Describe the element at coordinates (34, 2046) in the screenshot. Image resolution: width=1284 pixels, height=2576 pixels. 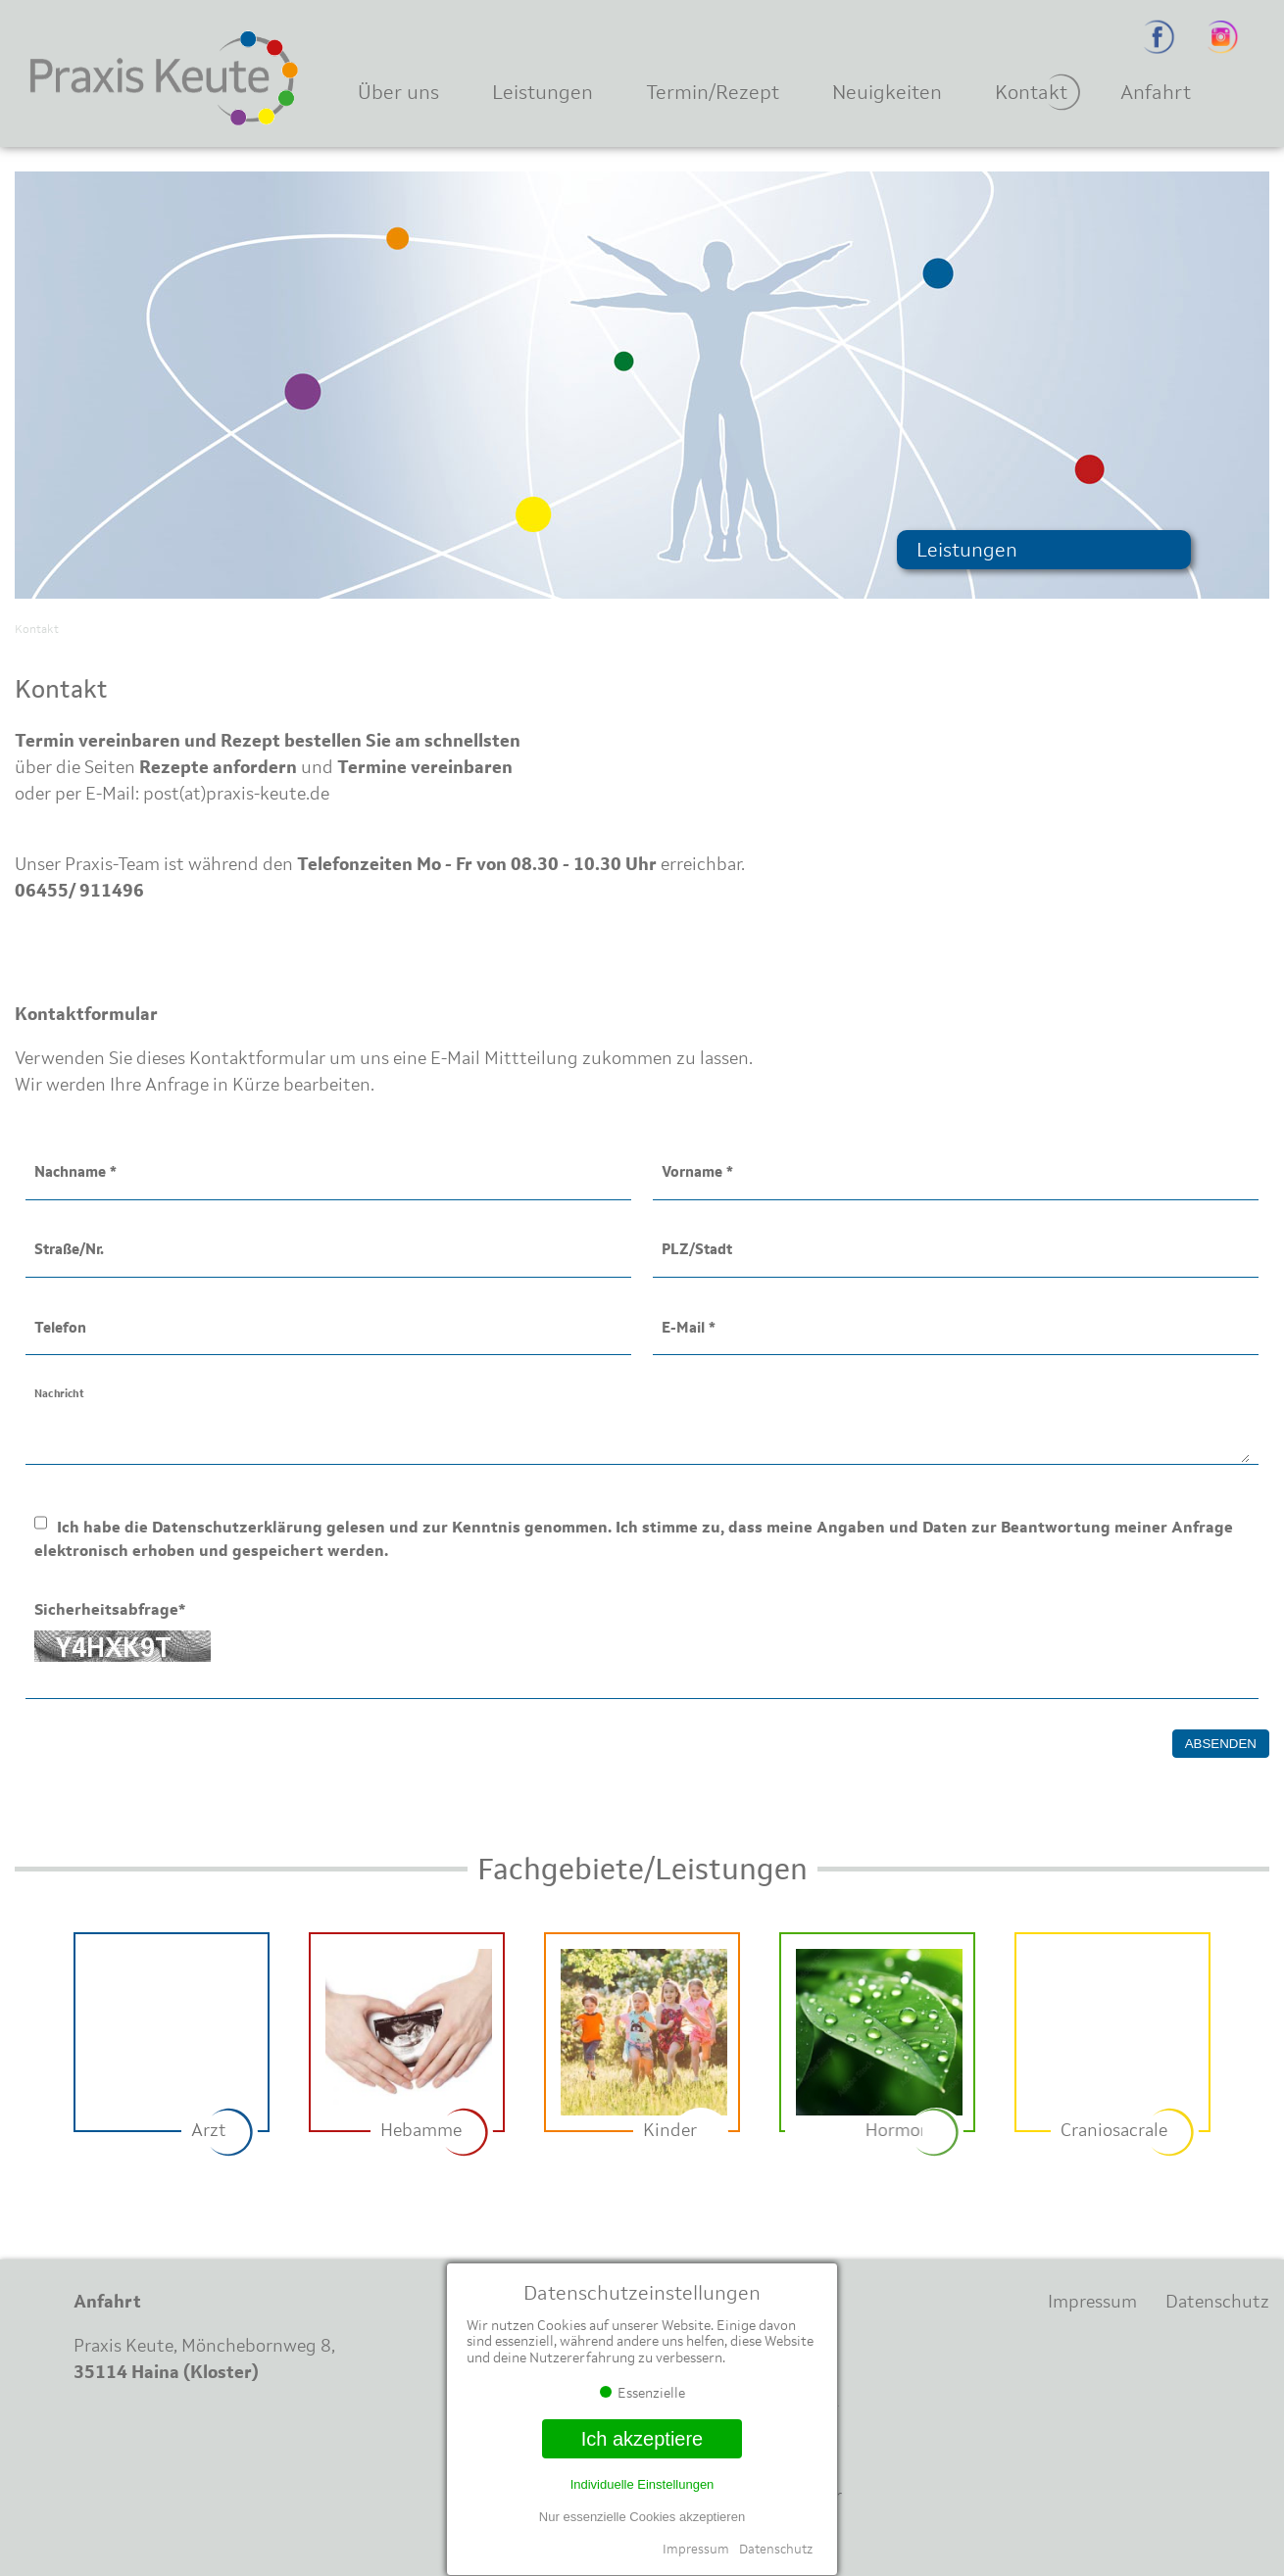
I see `Previous` at that location.